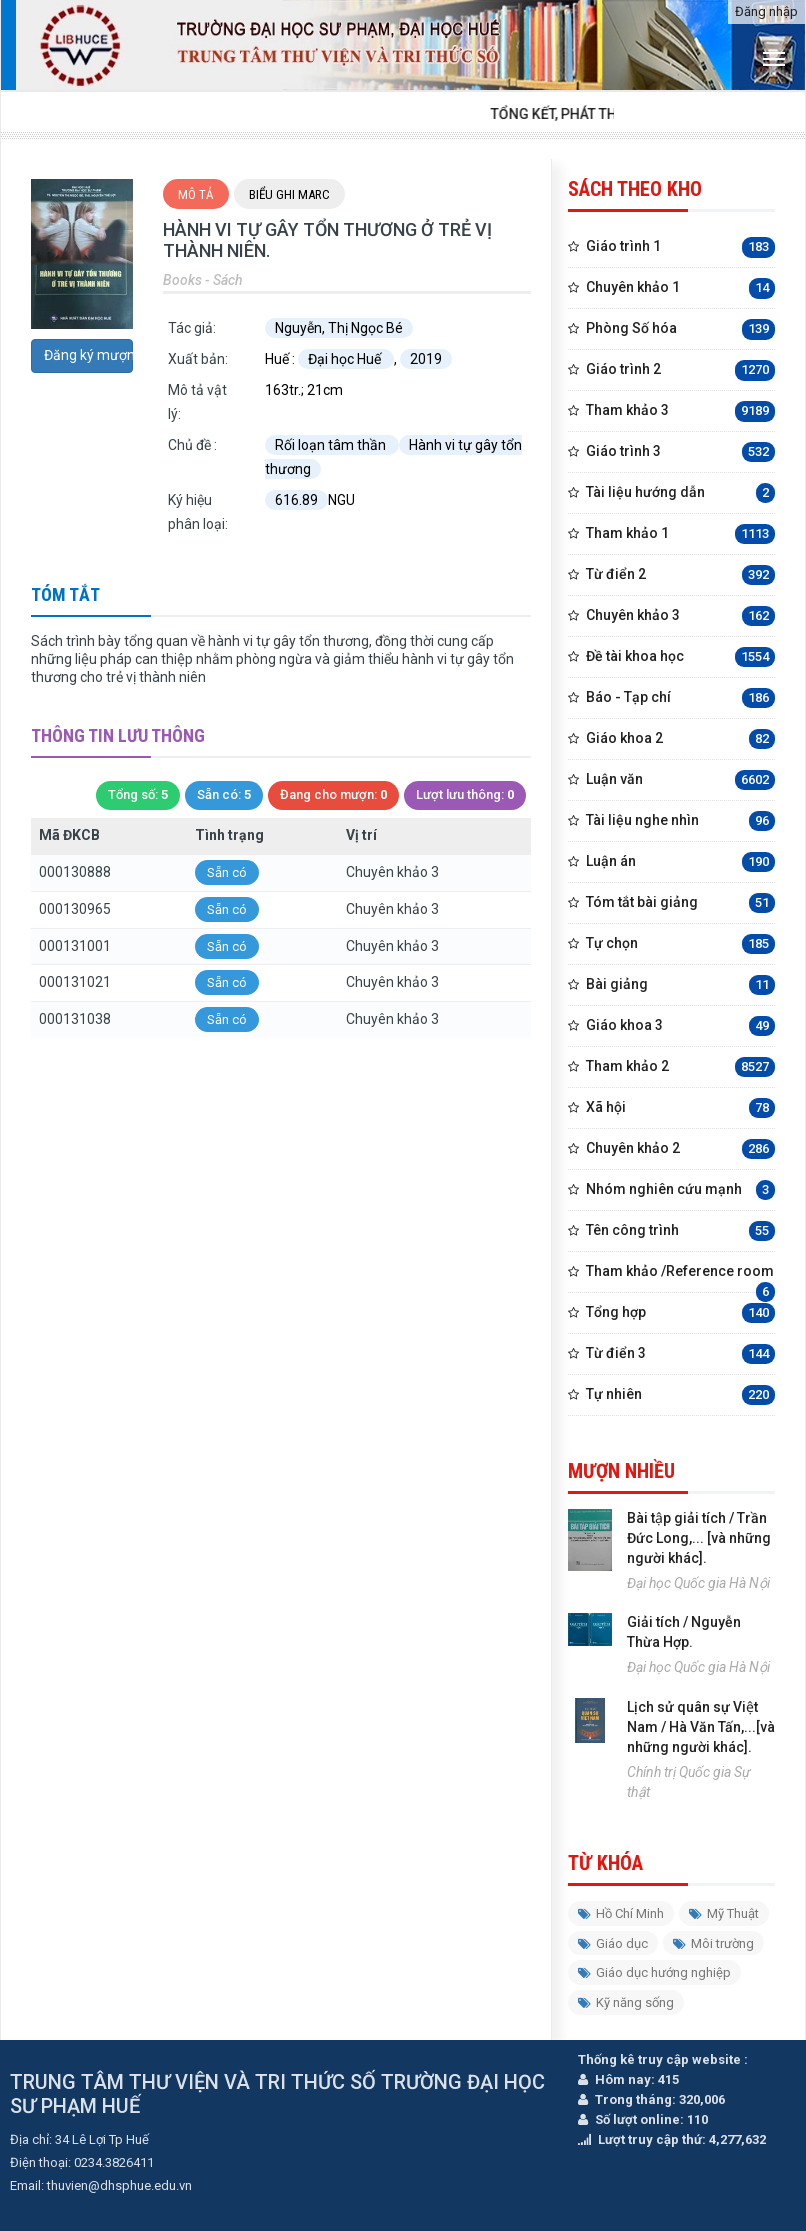 This screenshot has height=2231, width=806. I want to click on Giáo trình 3, so click(680, 452).